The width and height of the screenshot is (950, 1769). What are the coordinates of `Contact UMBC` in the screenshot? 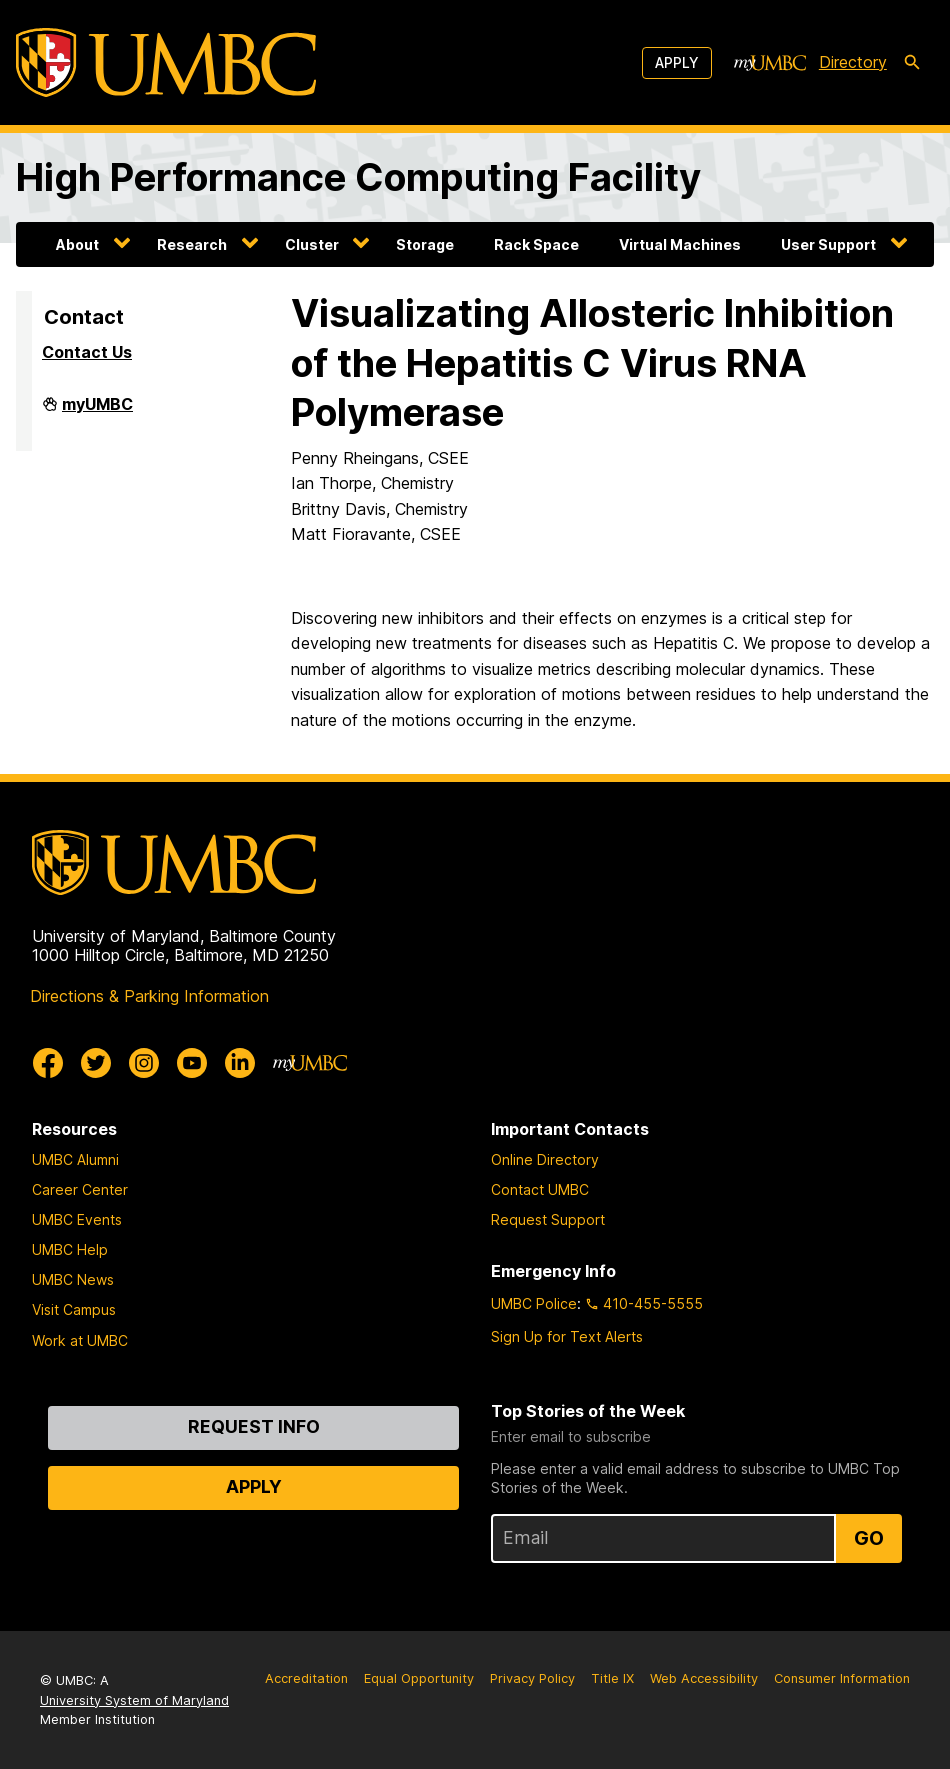 It's located at (540, 1189).